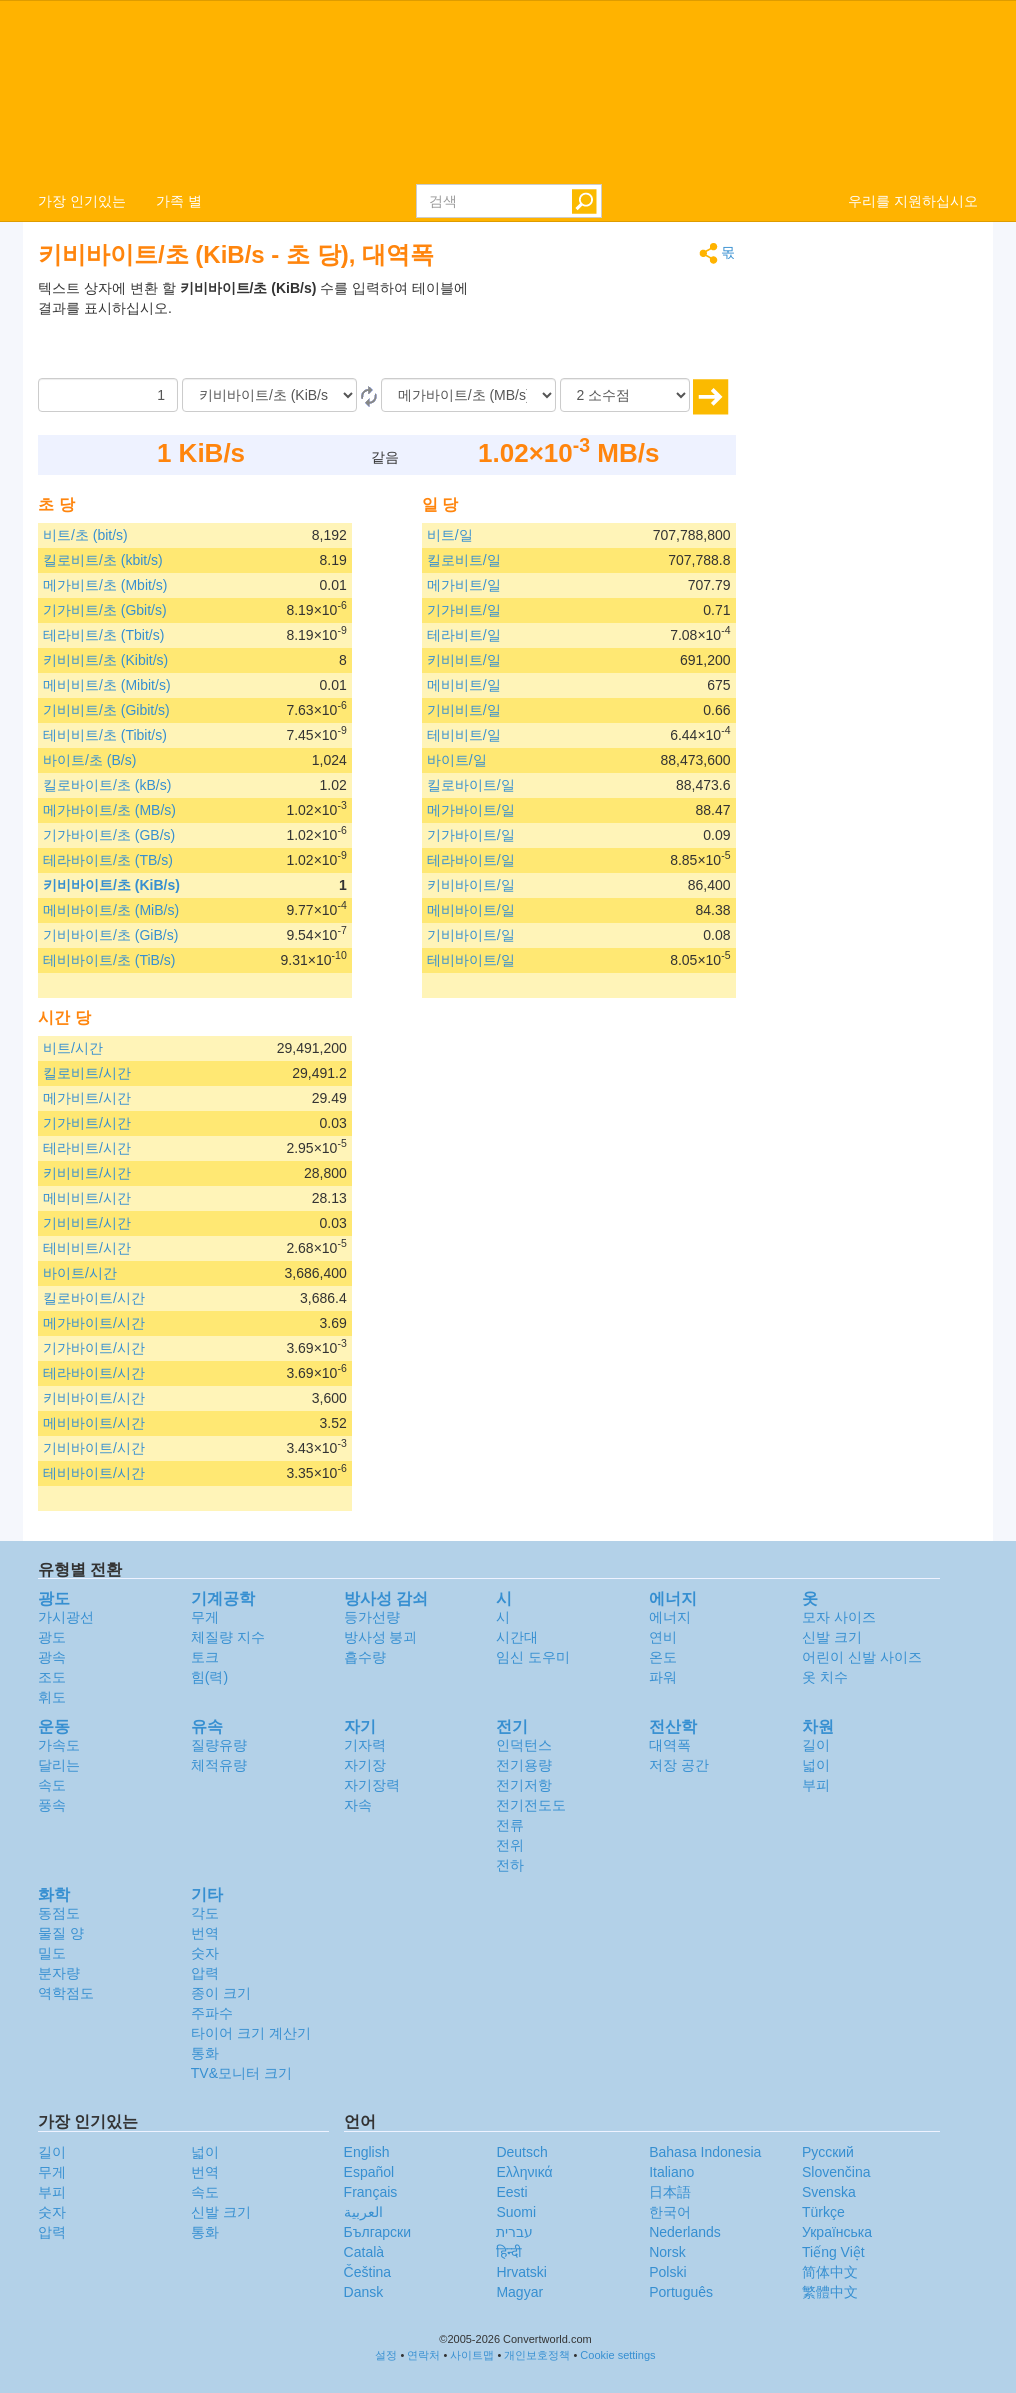  I want to click on 키비바이트/시간, so click(94, 1398).